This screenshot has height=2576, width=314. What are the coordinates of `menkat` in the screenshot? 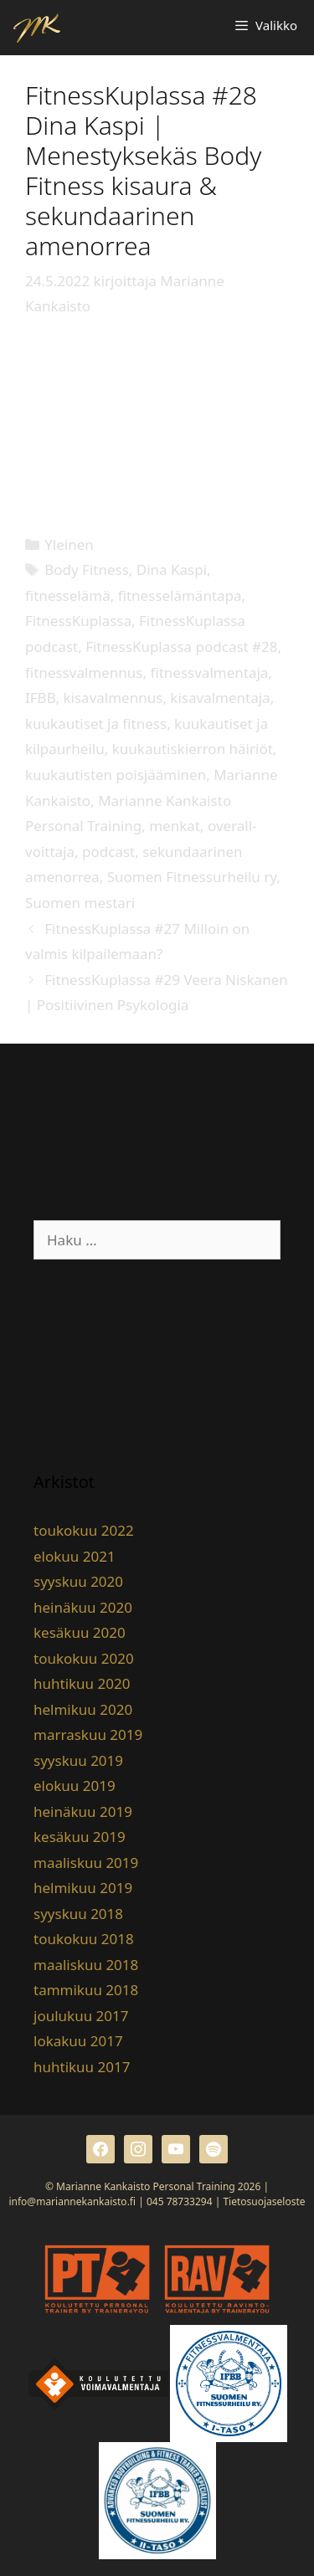 It's located at (174, 825).